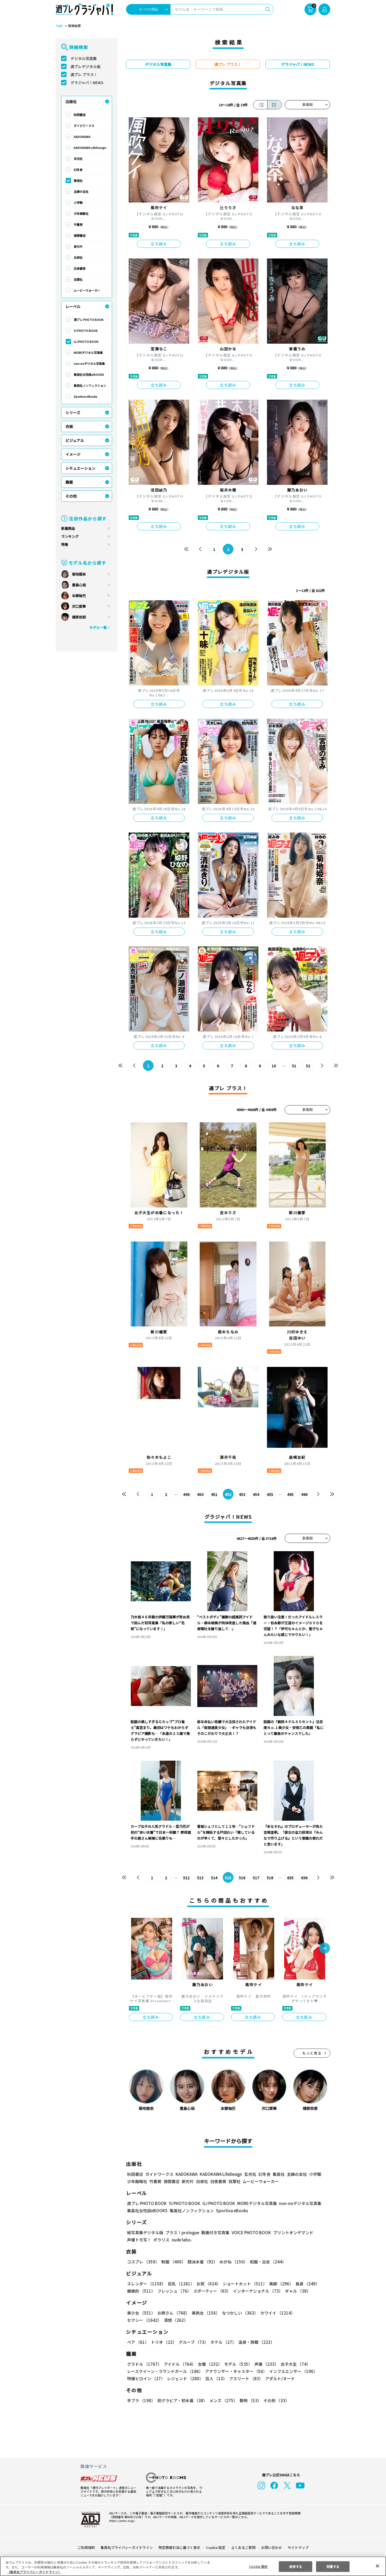  Describe the element at coordinates (68, 528) in the screenshot. I see `新着商品` at that location.